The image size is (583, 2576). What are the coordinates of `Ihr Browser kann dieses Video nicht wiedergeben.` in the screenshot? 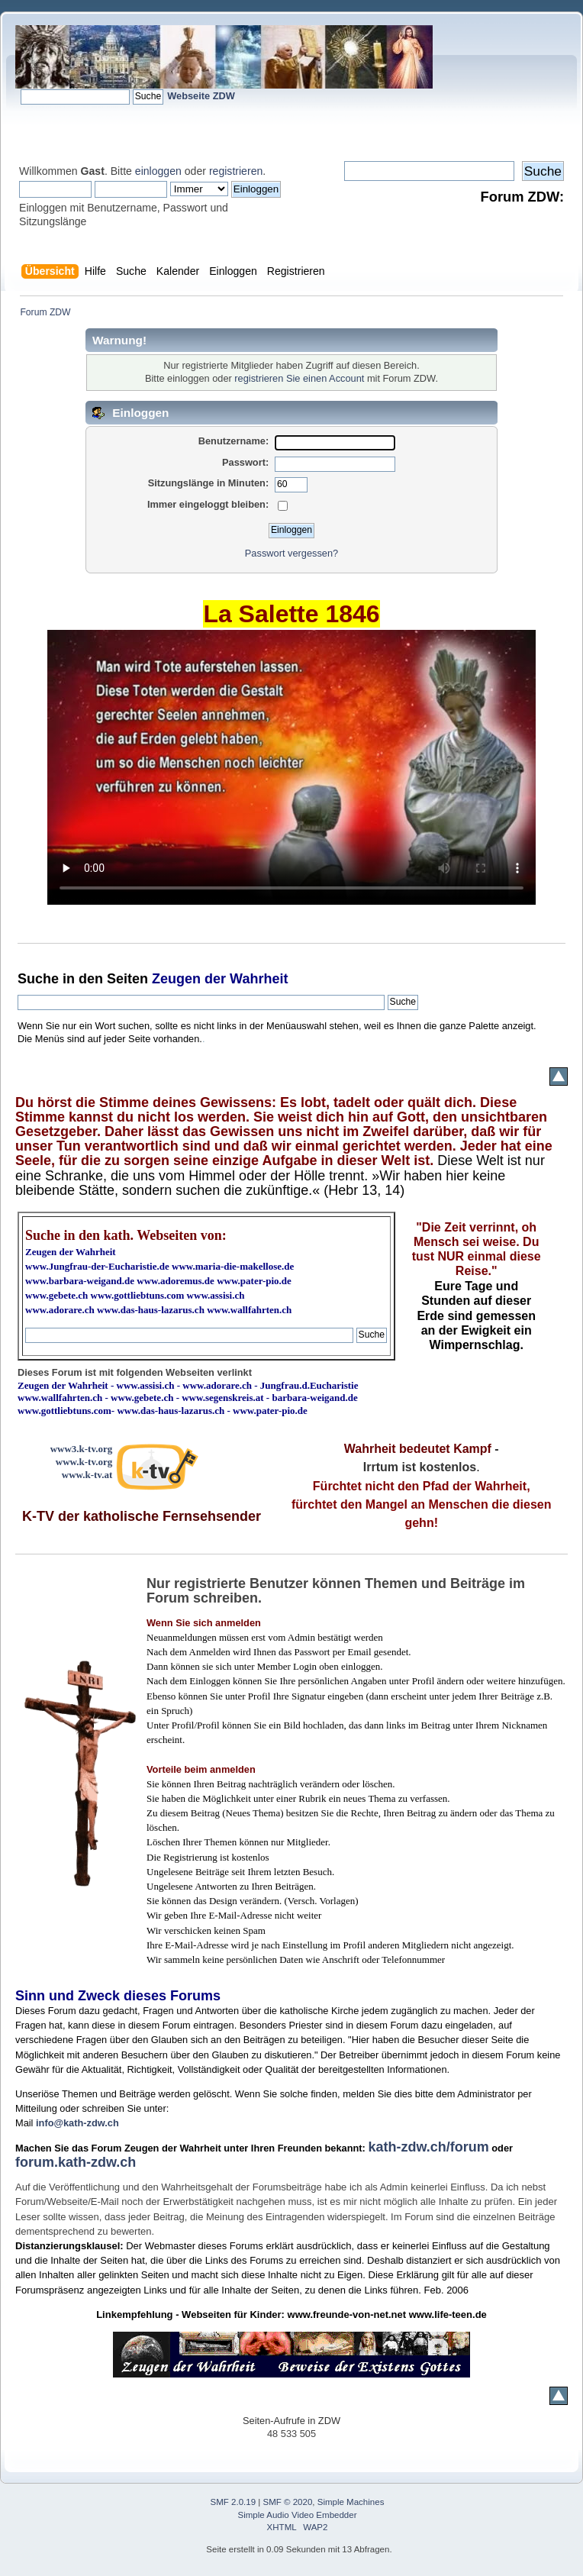 It's located at (291, 767).